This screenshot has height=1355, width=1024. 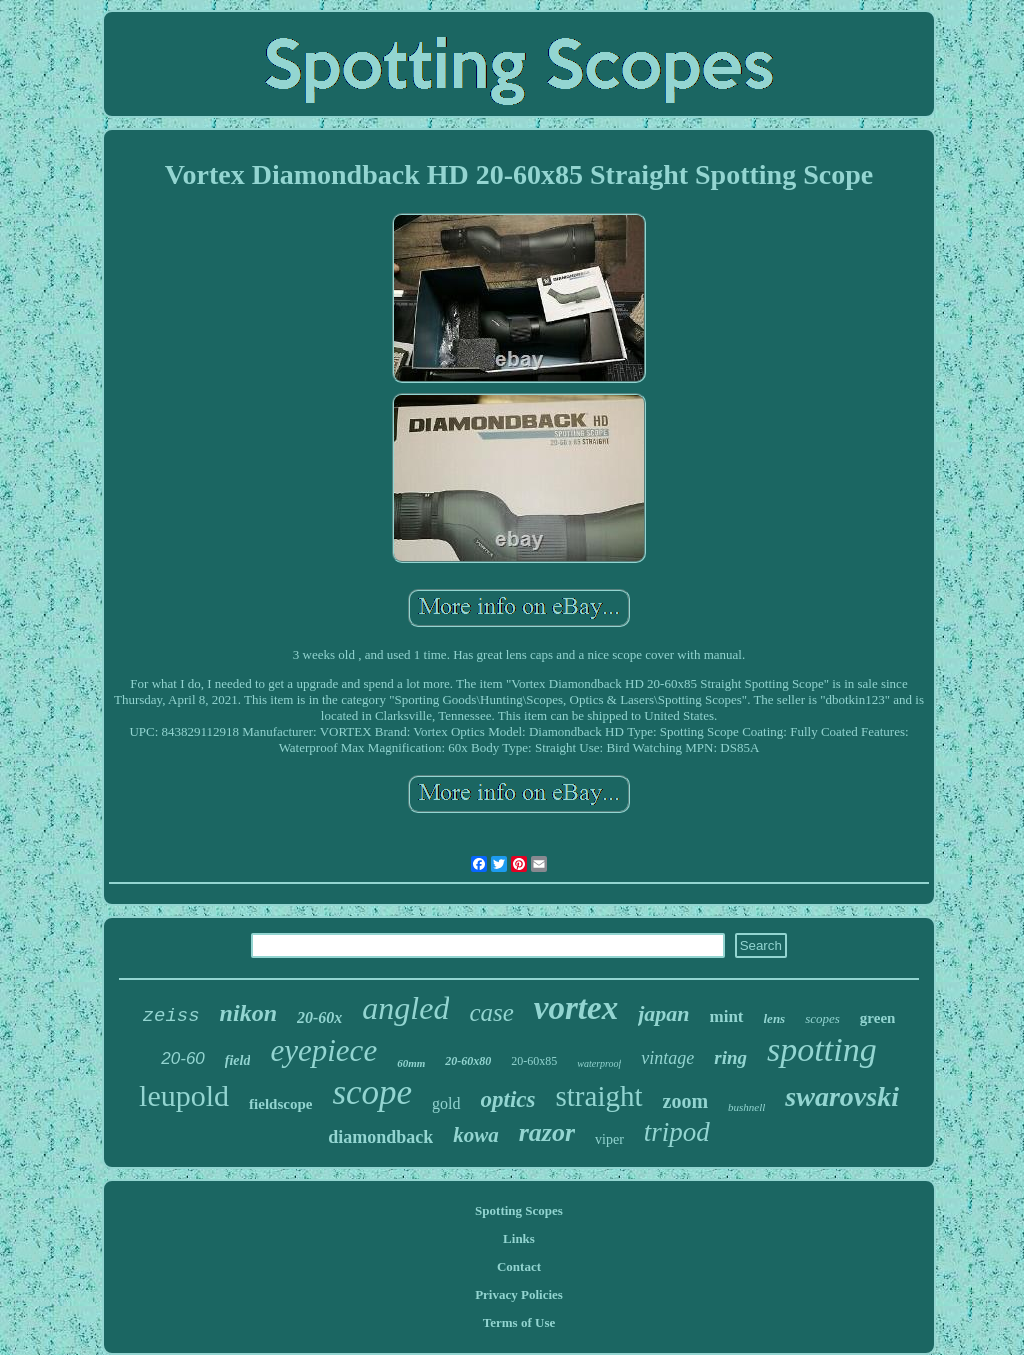 What do you see at coordinates (238, 1060) in the screenshot?
I see `field` at bounding box center [238, 1060].